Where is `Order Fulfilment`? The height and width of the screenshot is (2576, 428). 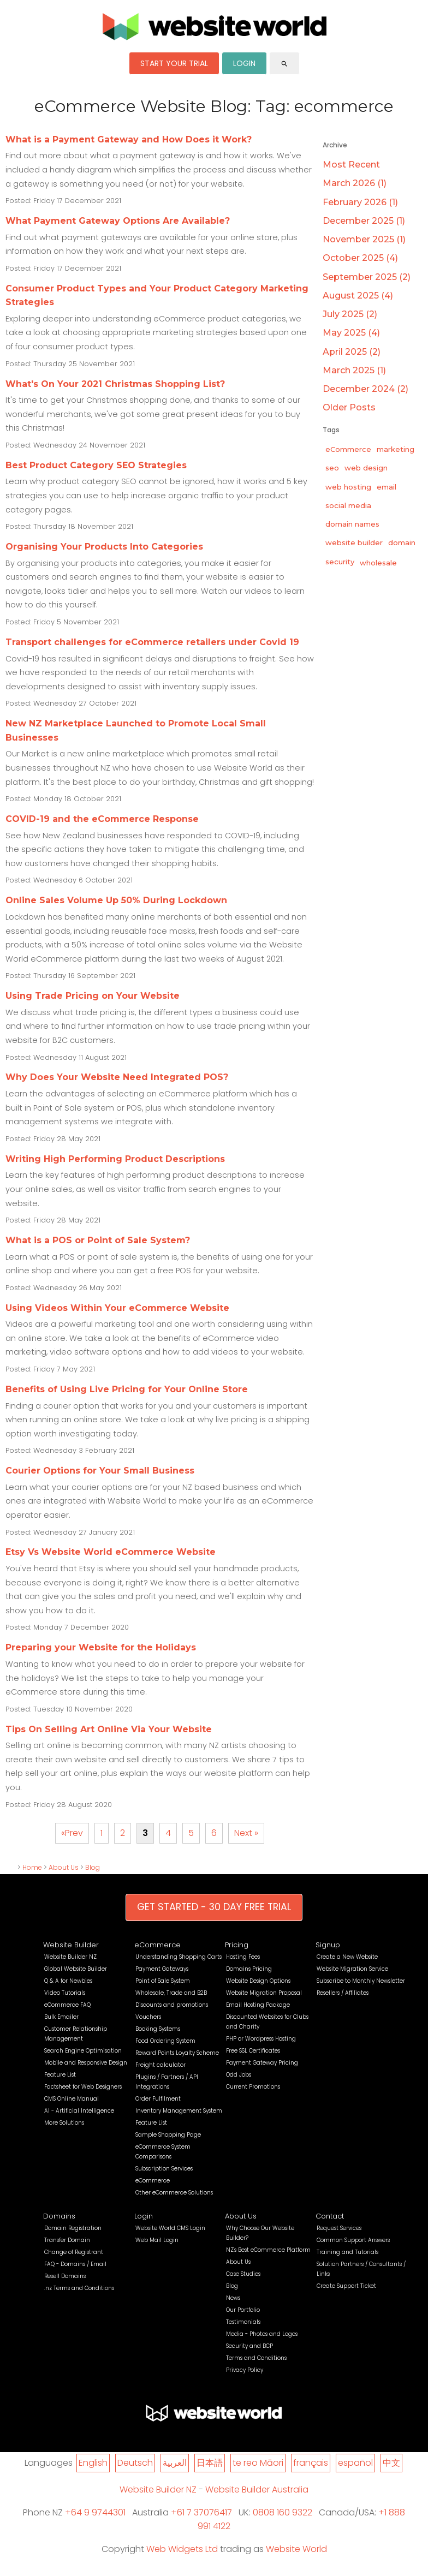
Order Fulfilment is located at coordinates (158, 2099).